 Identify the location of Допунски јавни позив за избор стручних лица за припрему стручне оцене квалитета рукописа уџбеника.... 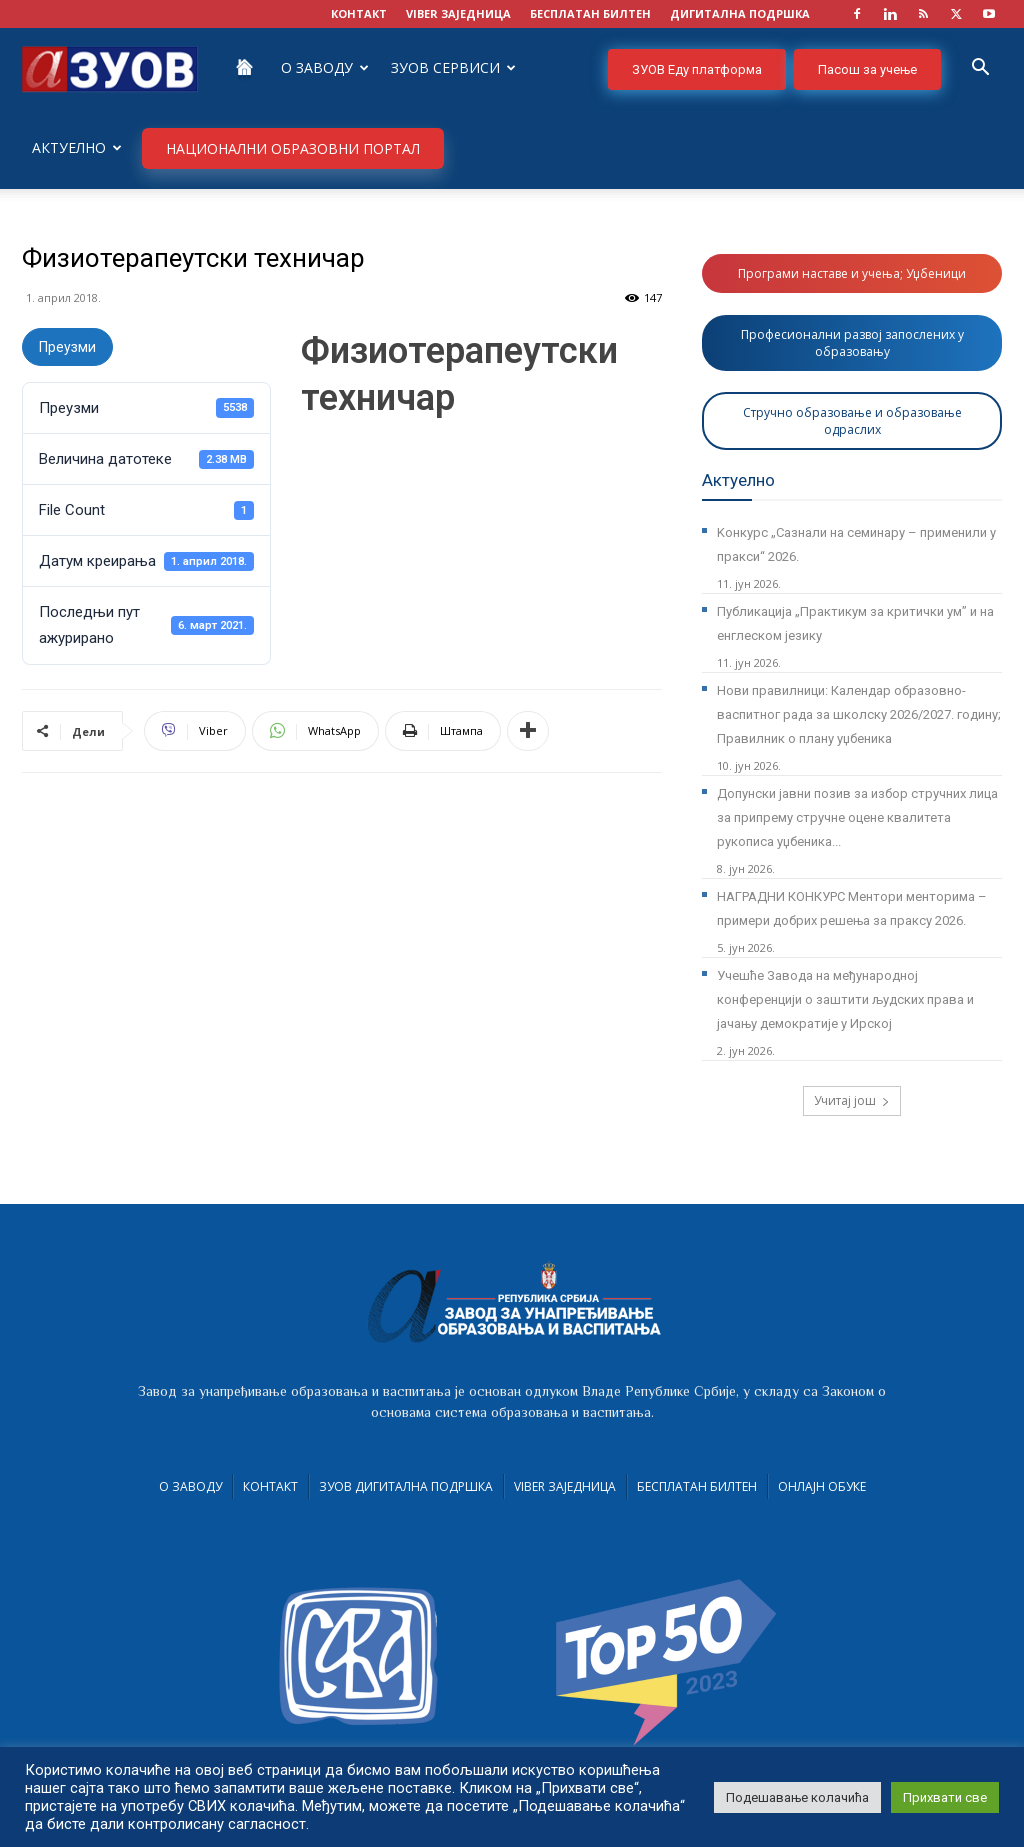
(857, 817).